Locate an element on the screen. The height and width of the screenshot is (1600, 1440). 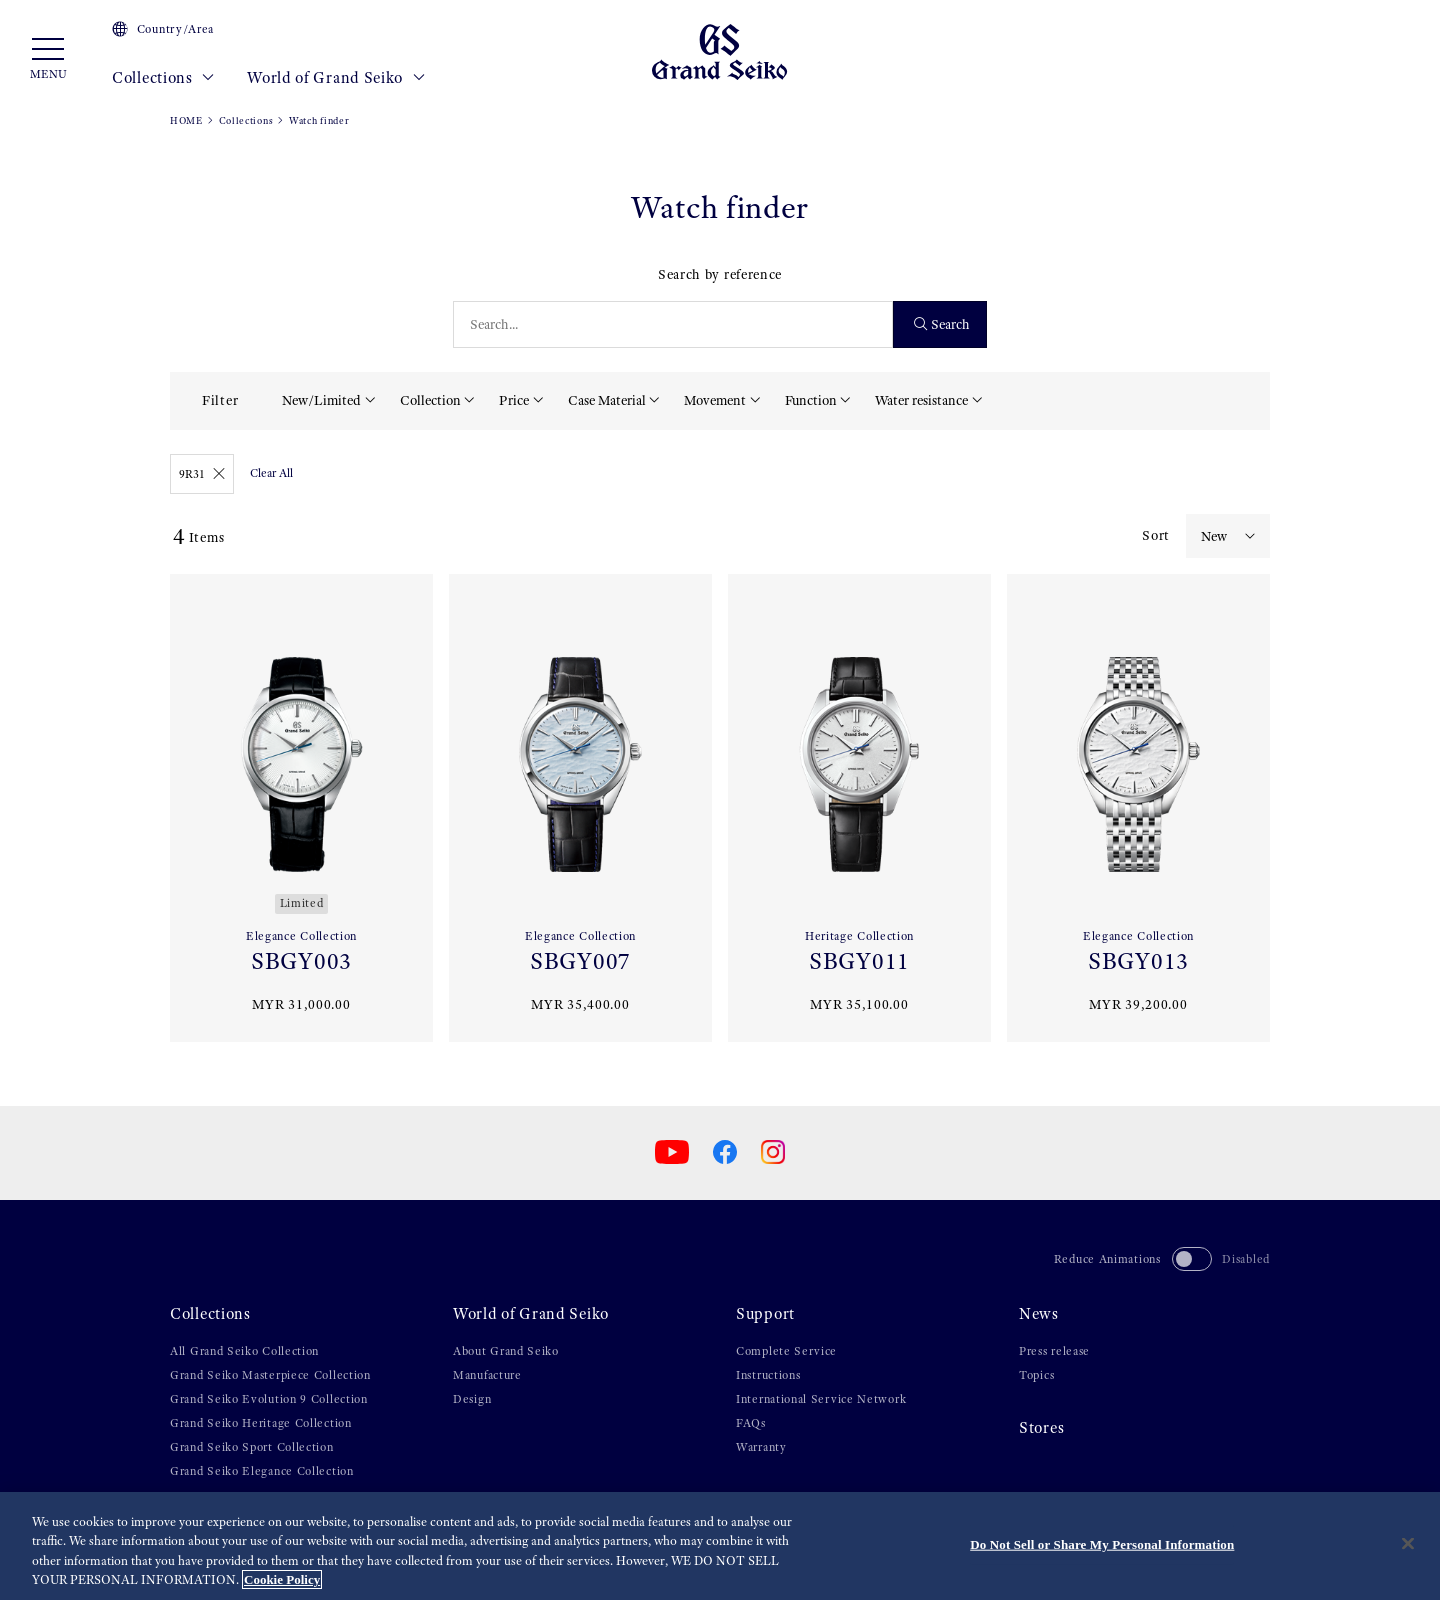
About Grand Seiko is located at coordinates (506, 1351).